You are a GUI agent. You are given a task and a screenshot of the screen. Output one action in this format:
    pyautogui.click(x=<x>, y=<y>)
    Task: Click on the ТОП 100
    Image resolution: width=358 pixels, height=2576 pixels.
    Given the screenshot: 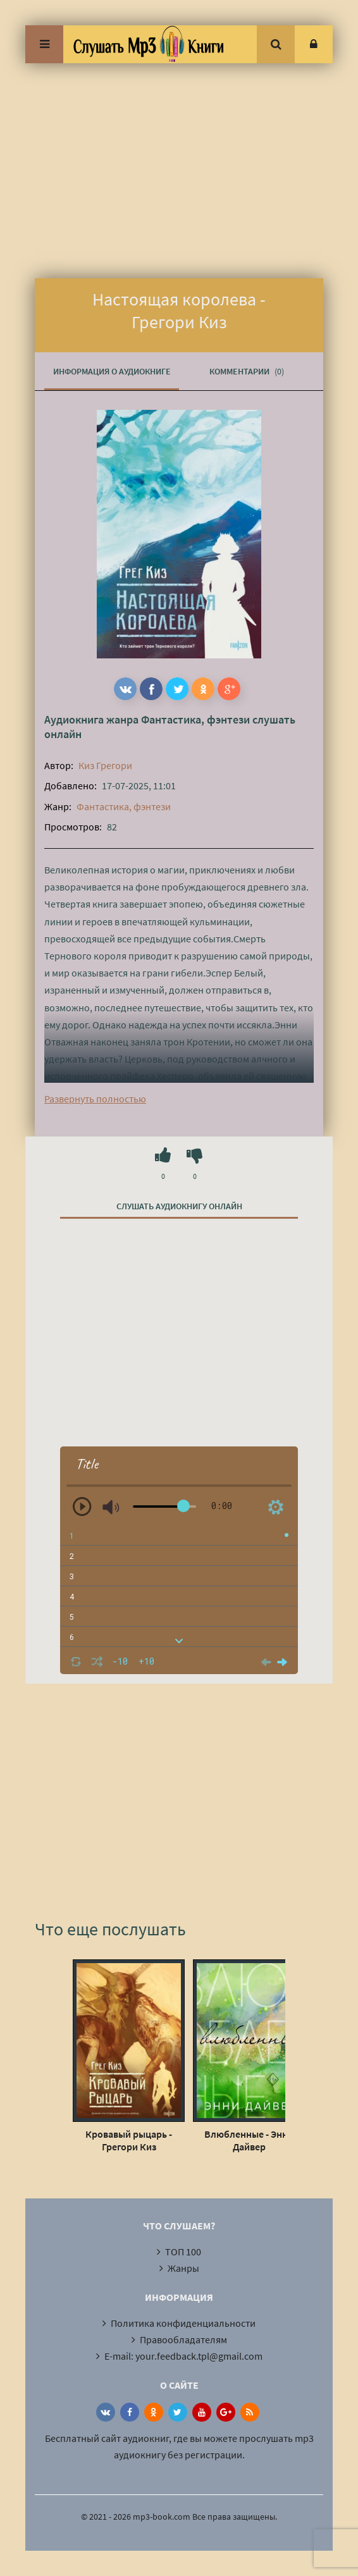 What is the action you would take?
    pyautogui.click(x=183, y=2251)
    